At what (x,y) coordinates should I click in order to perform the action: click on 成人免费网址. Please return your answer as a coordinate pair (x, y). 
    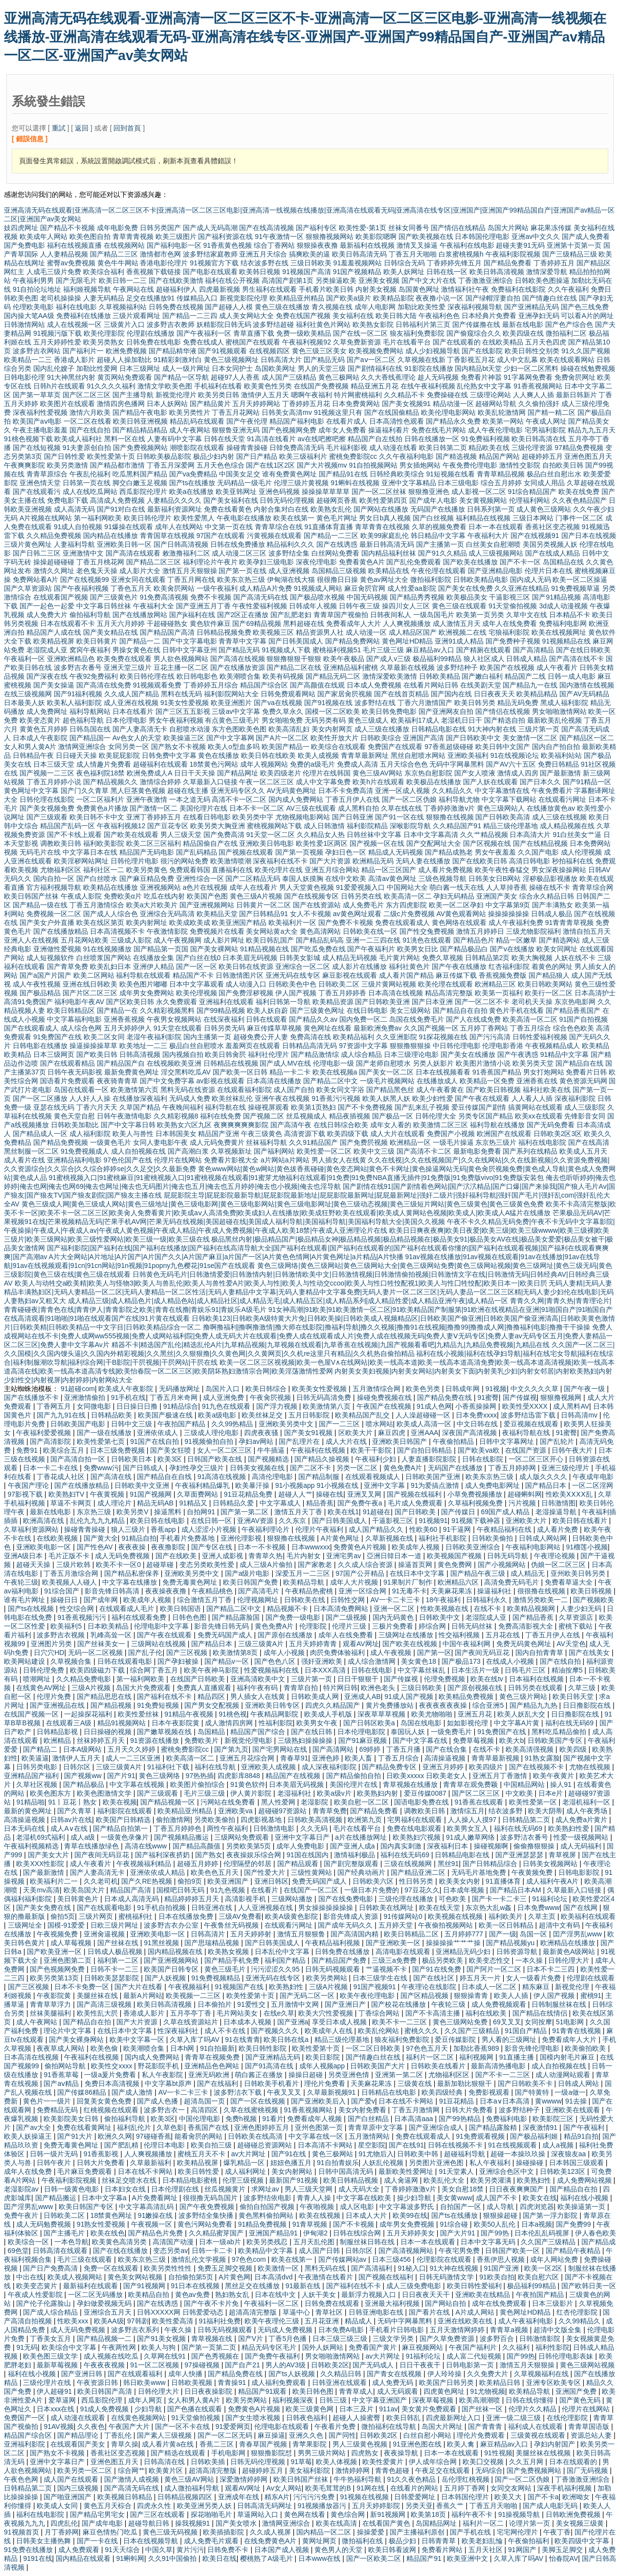
    Looking at the image, I should click on (46, 711).